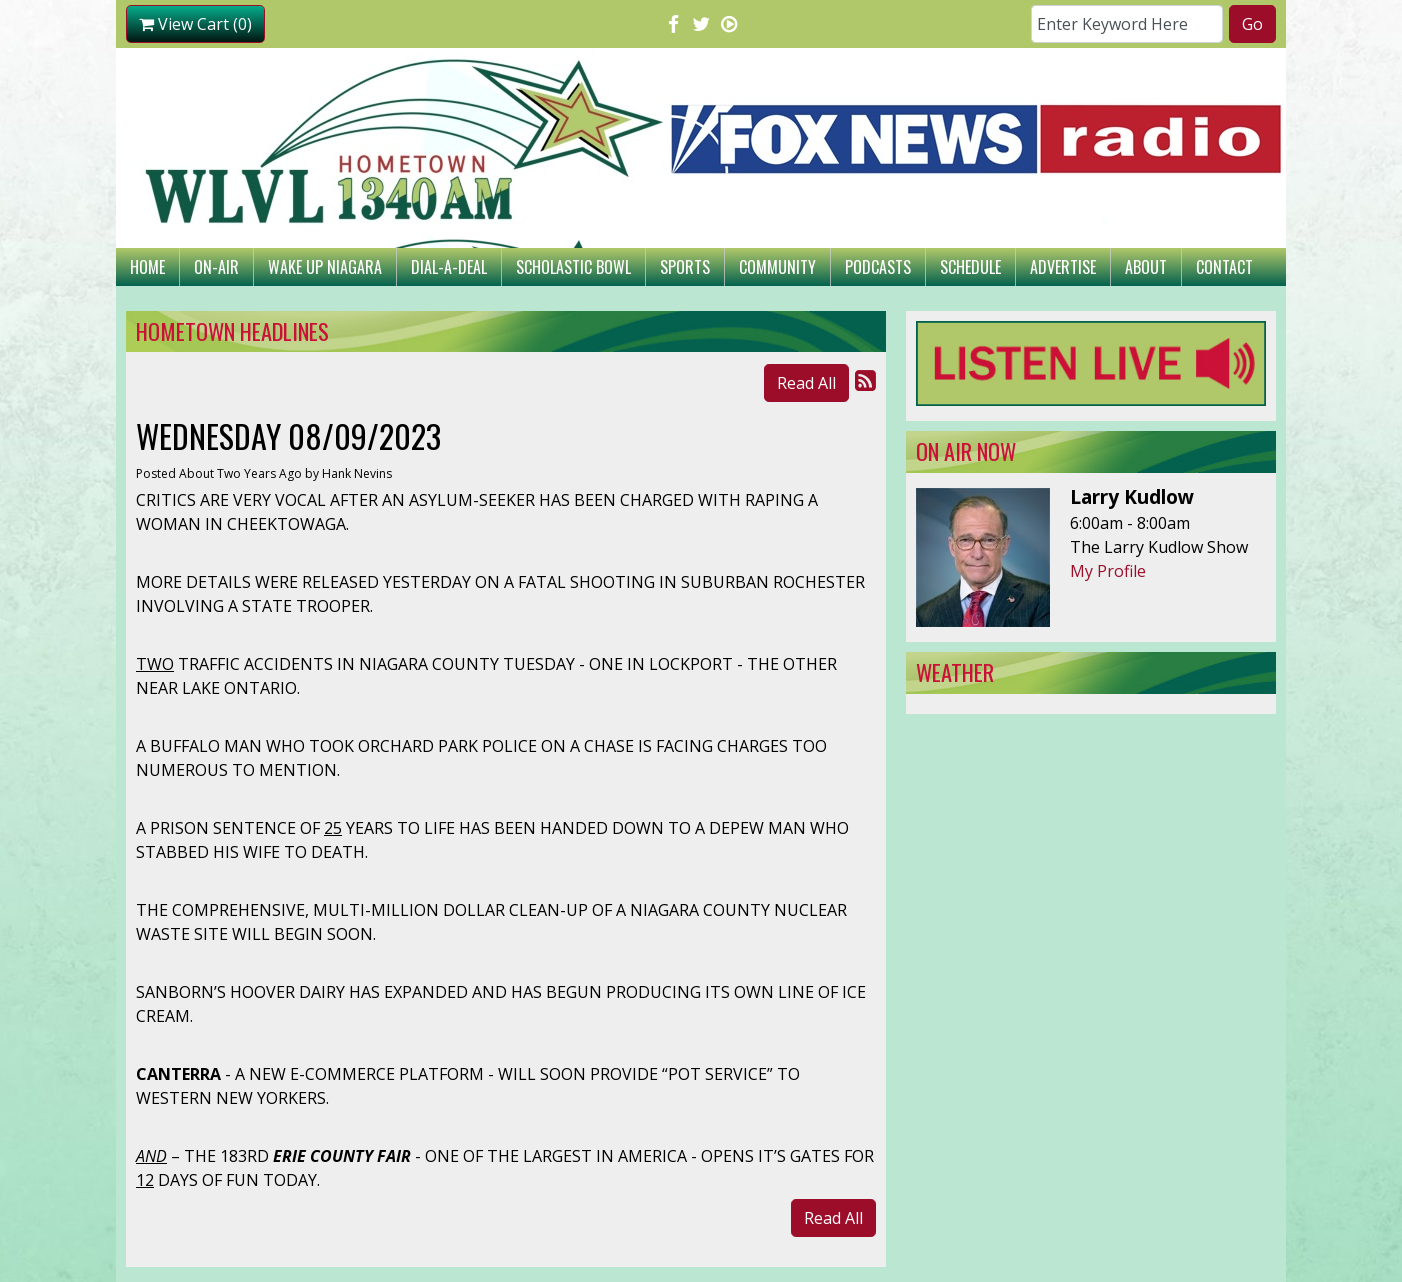 The height and width of the screenshot is (1282, 1402). I want to click on Advertise [button], so click(1063, 267).